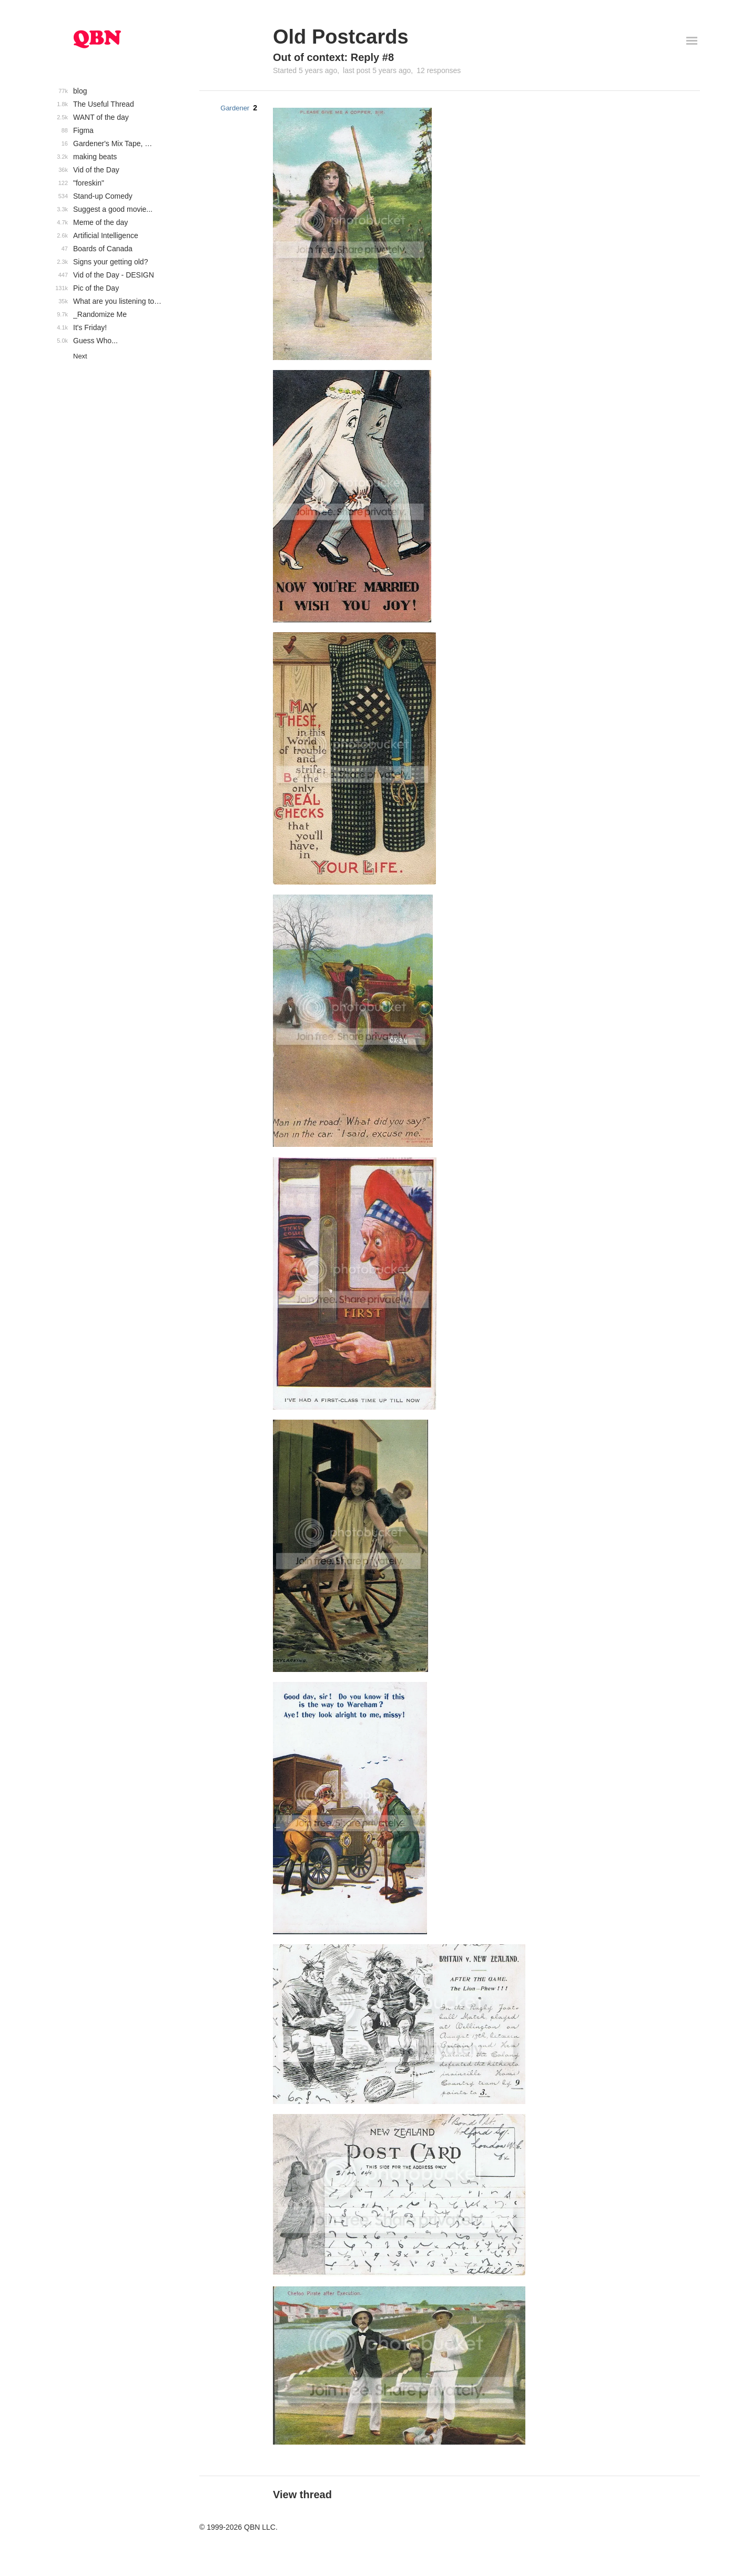 The width and height of the screenshot is (752, 2576). What do you see at coordinates (234, 108) in the screenshot?
I see `Gardener` at bounding box center [234, 108].